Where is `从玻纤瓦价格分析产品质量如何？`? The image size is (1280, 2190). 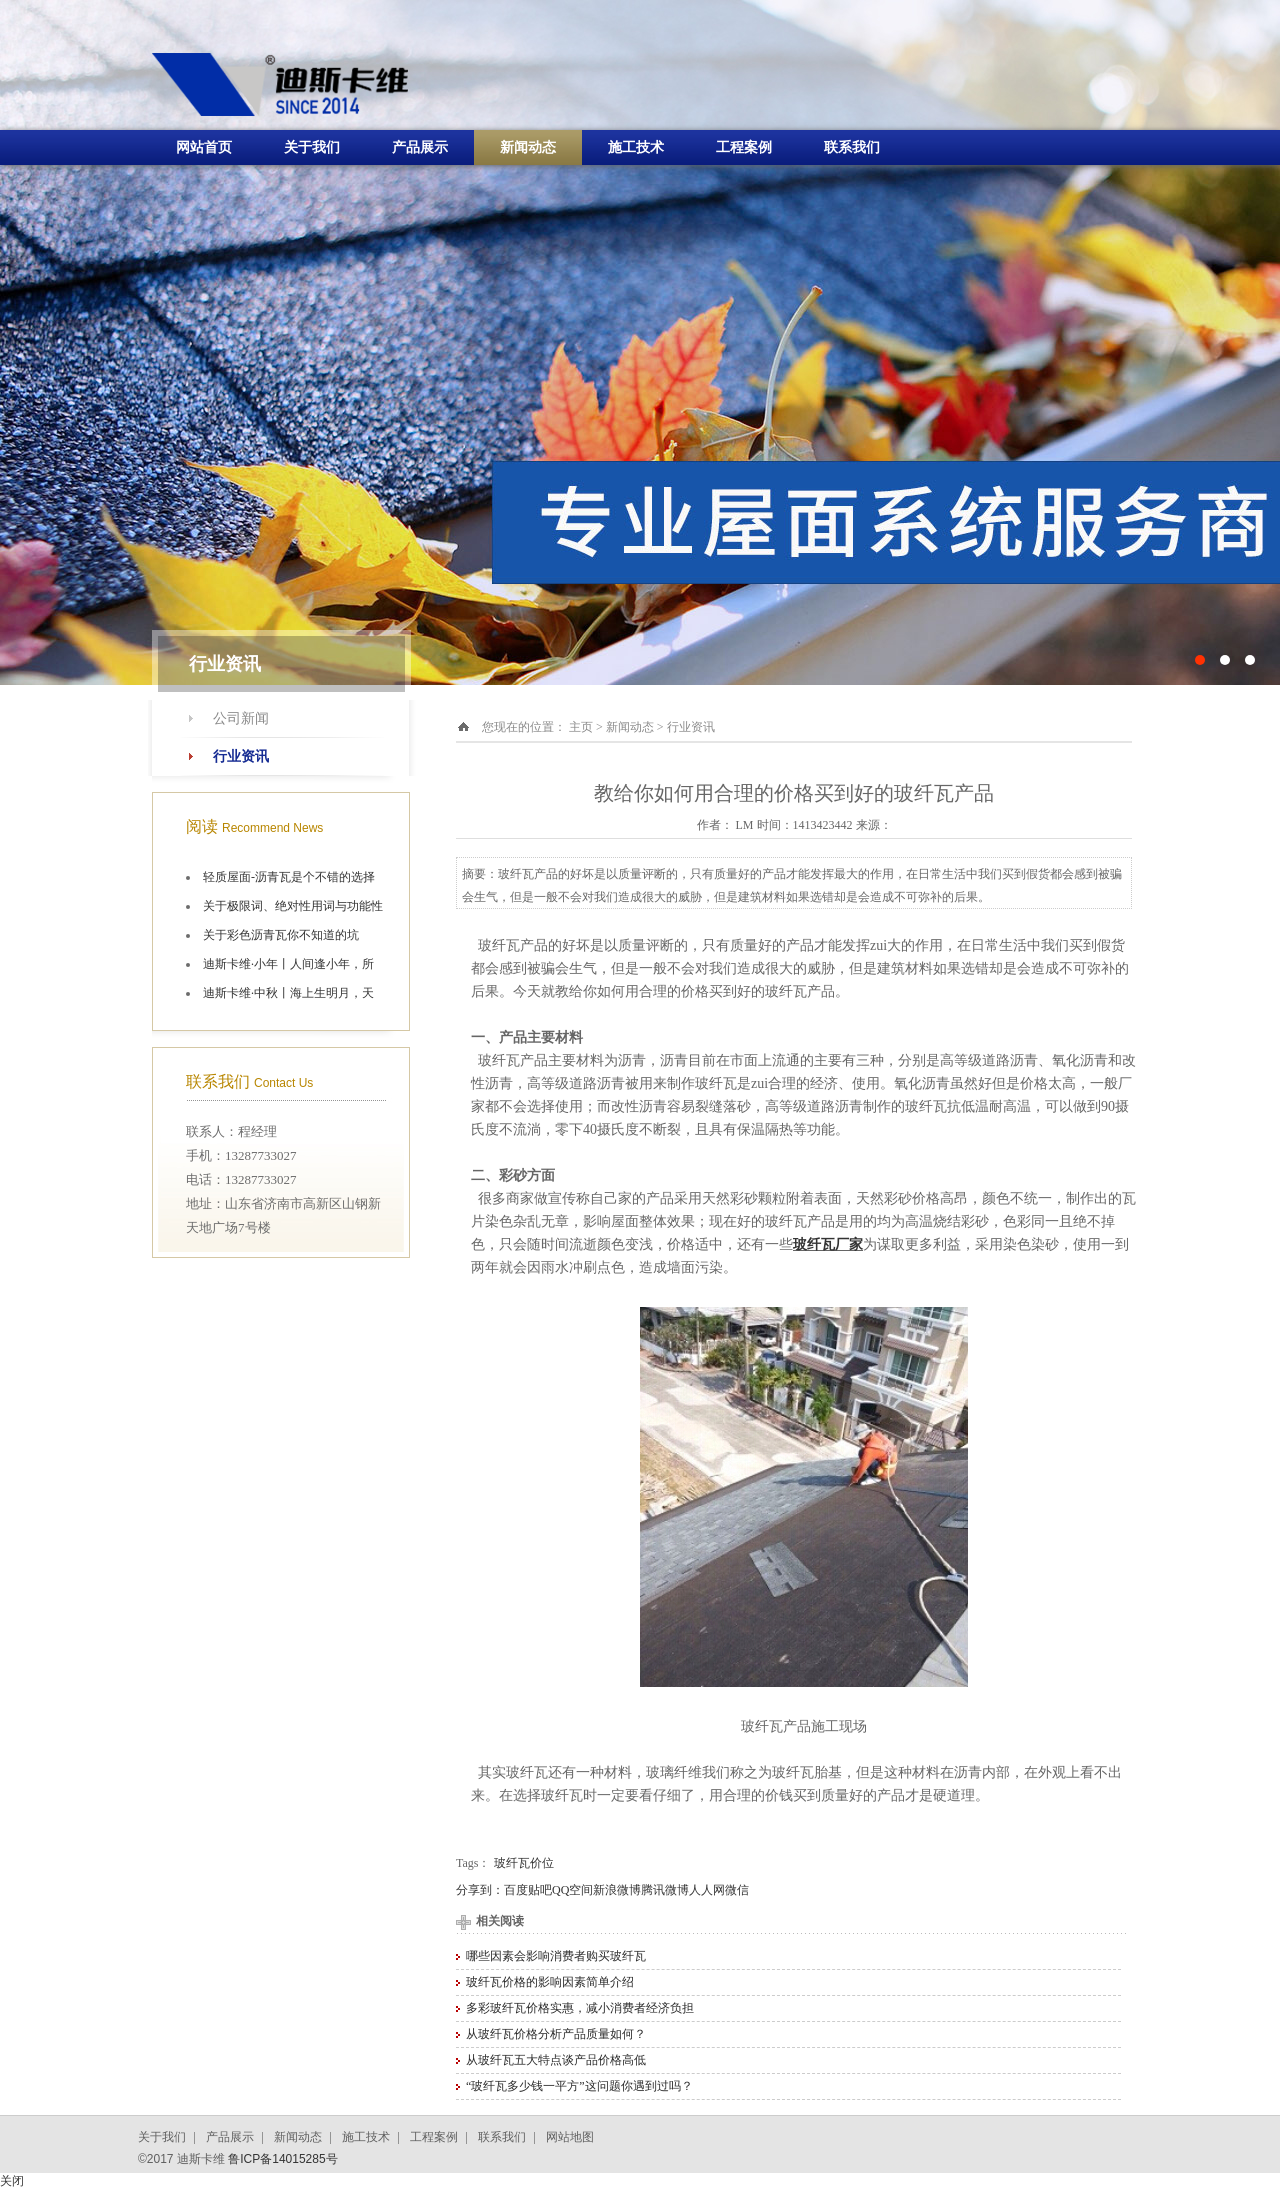
从玻纤瓦价格分析产品质量如何？ is located at coordinates (556, 2034).